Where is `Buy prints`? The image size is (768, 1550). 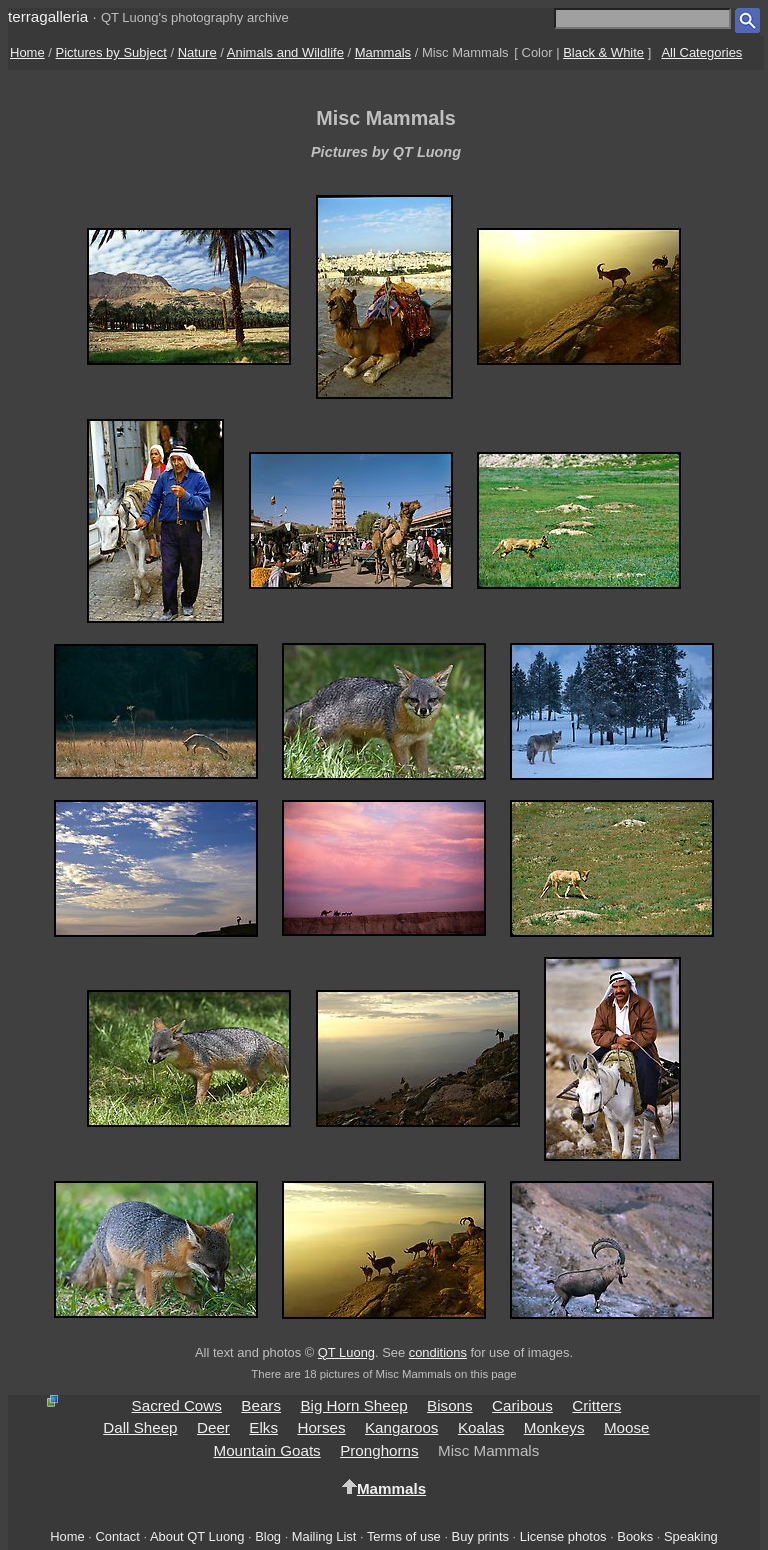
Buy prints is located at coordinates (480, 1536).